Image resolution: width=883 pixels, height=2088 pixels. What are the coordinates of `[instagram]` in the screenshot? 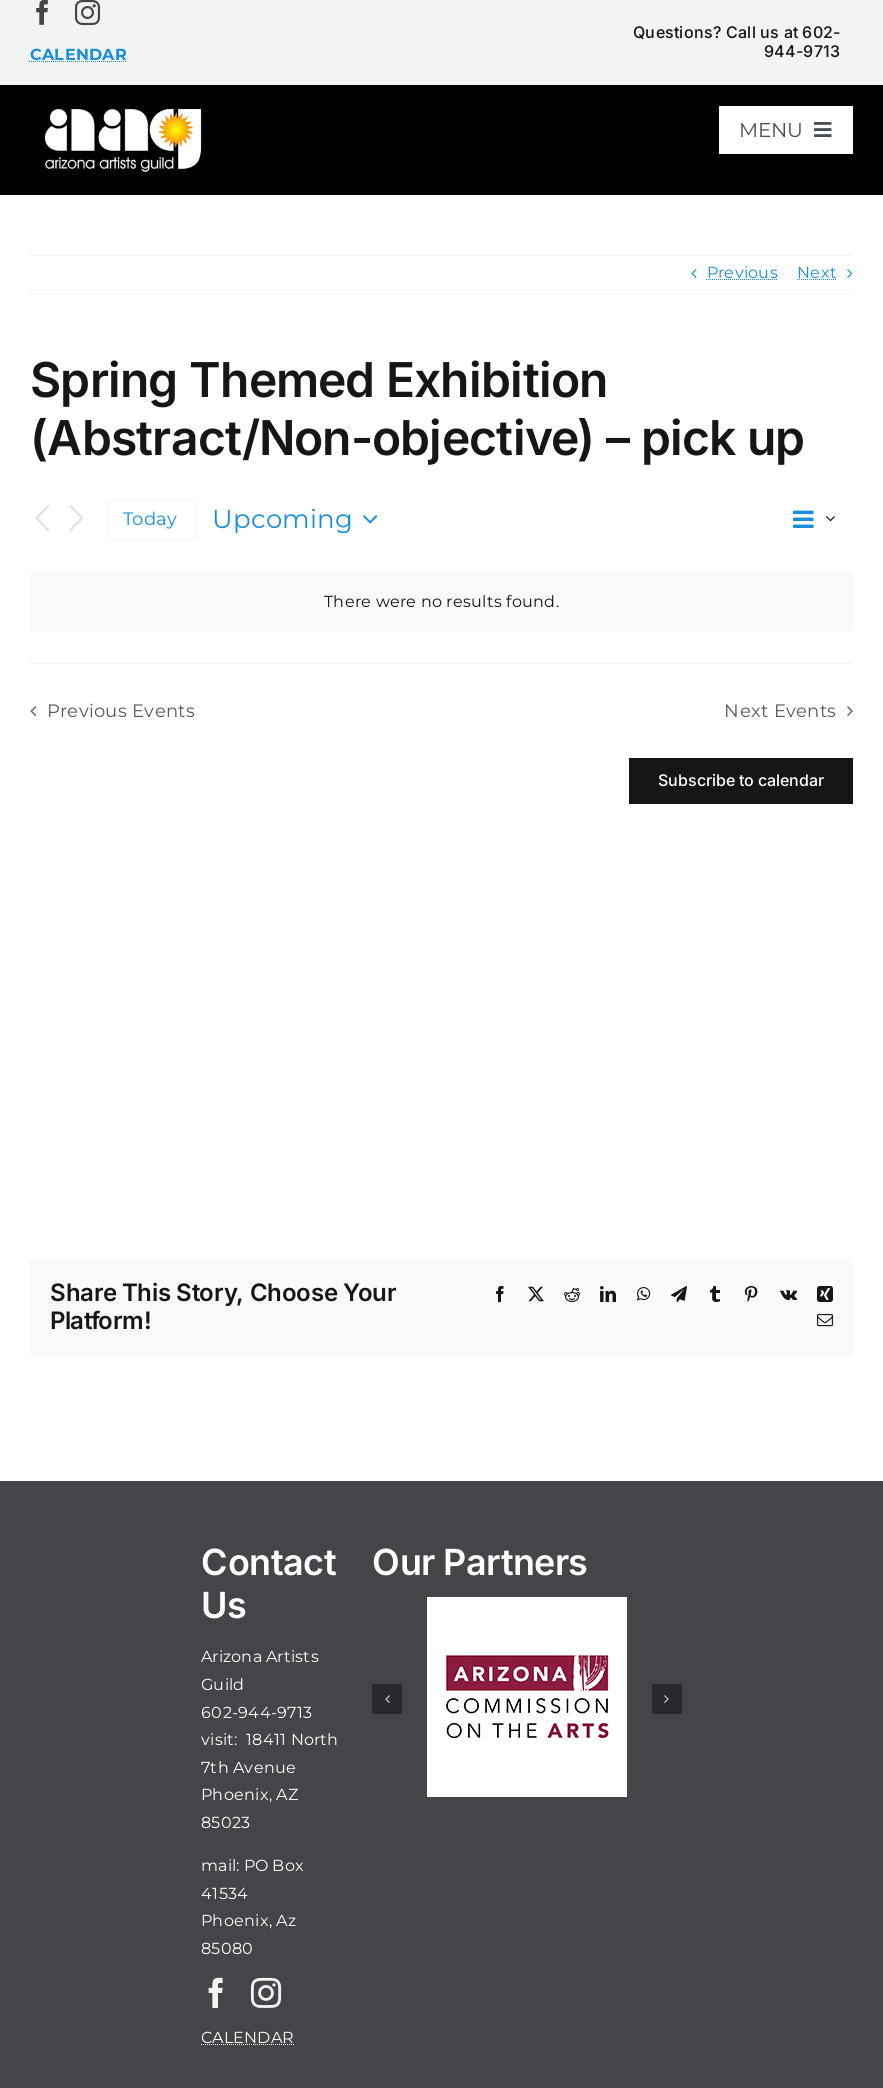 It's located at (87, 12).